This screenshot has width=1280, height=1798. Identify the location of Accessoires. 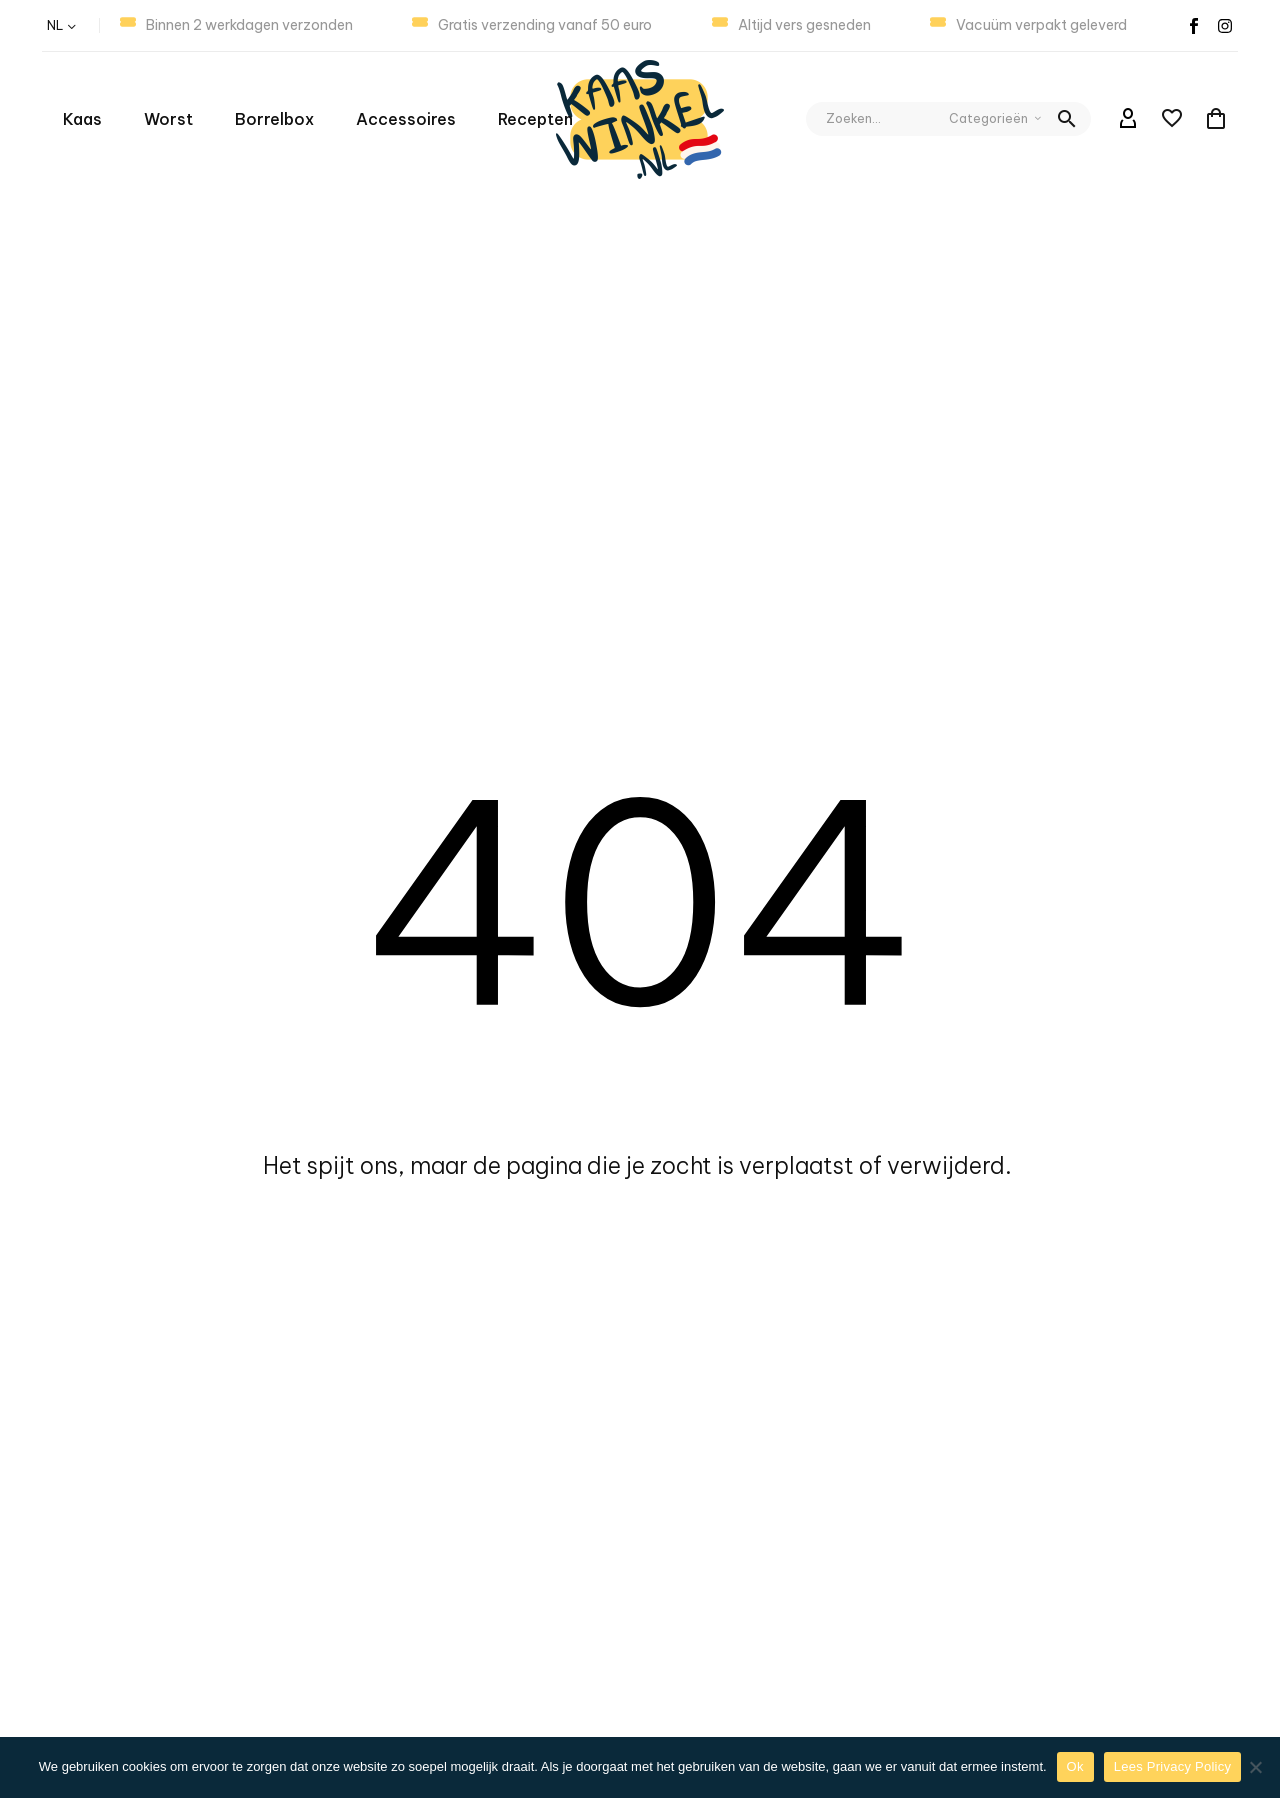
(406, 119).